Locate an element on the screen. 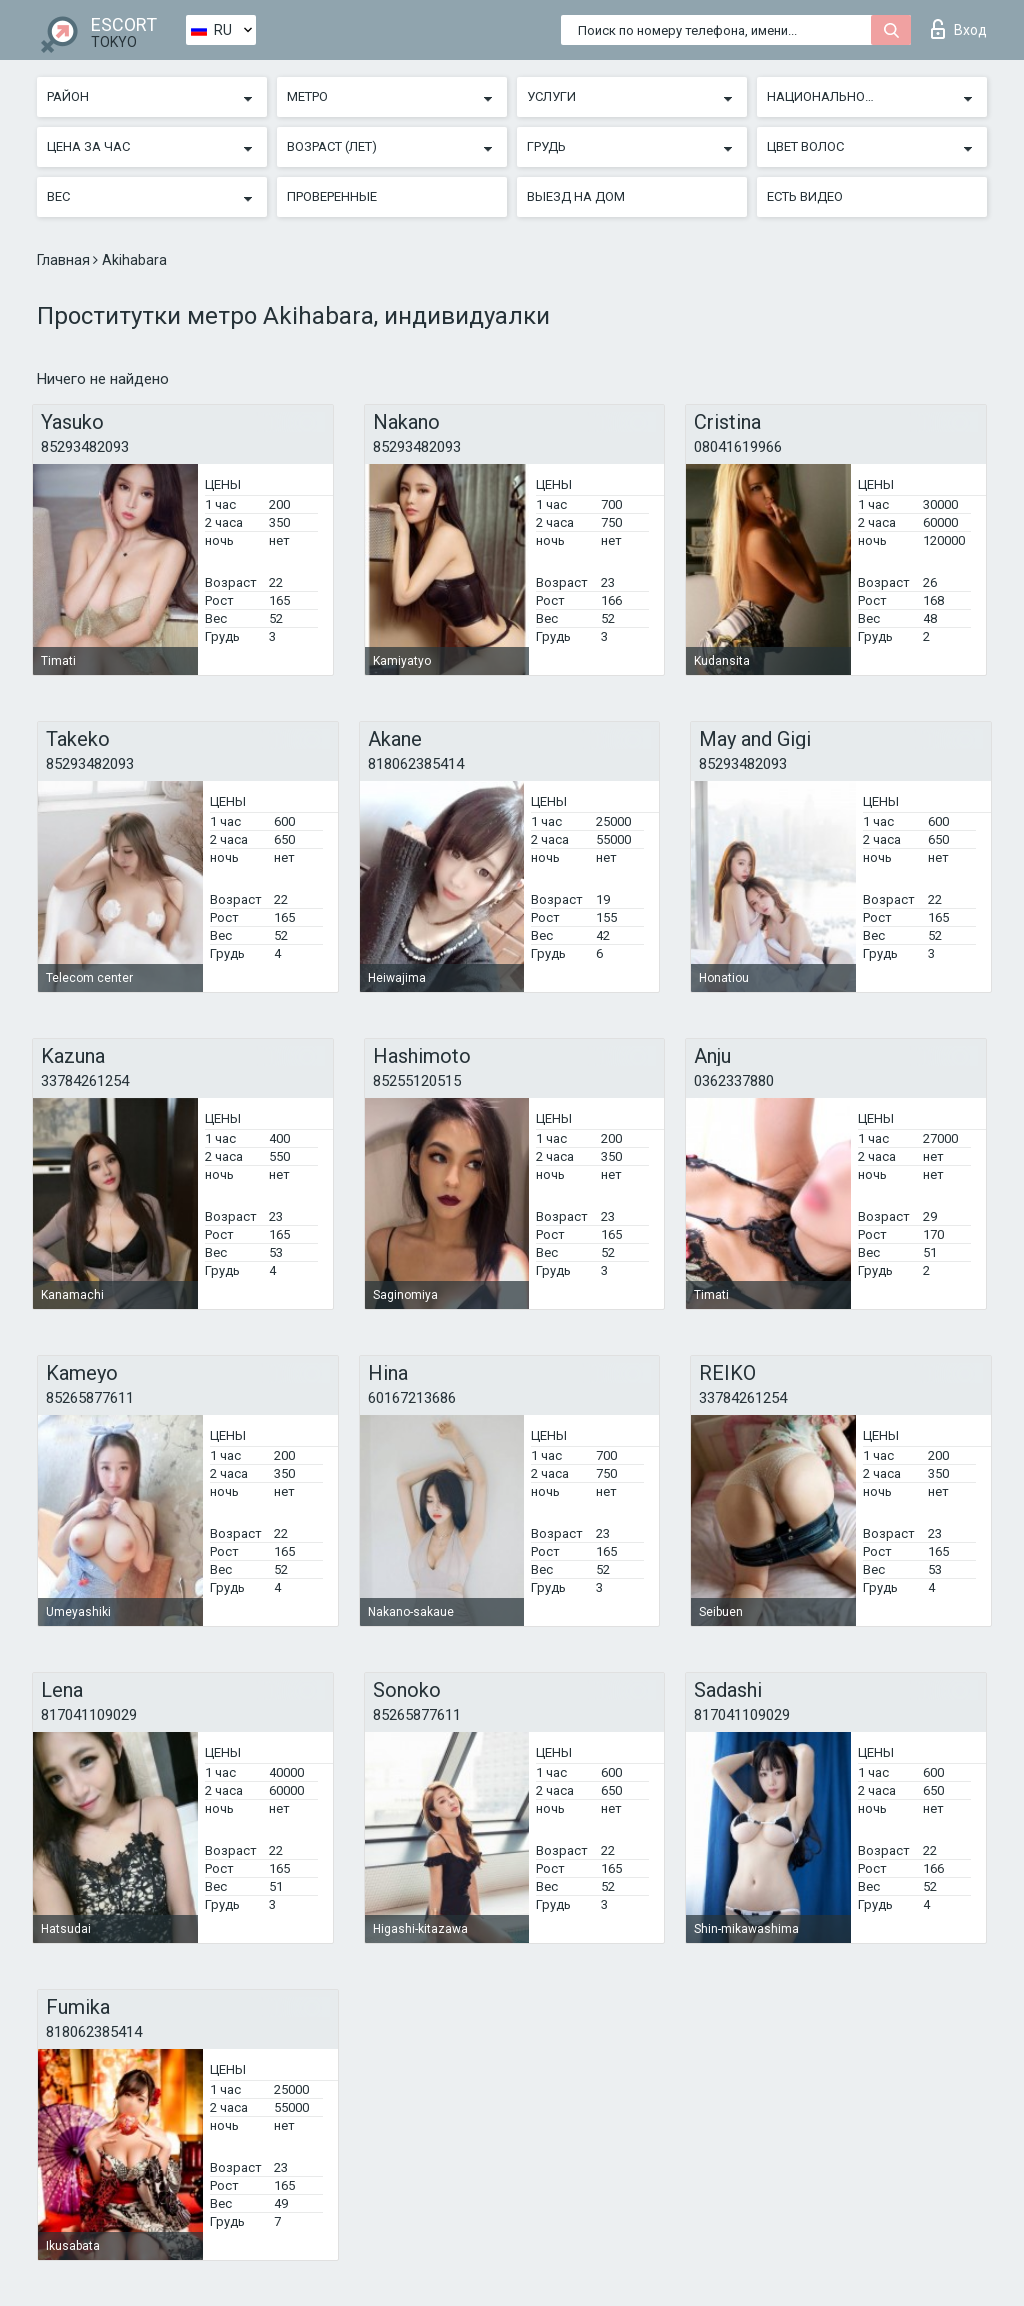  08041619966 is located at coordinates (738, 447).